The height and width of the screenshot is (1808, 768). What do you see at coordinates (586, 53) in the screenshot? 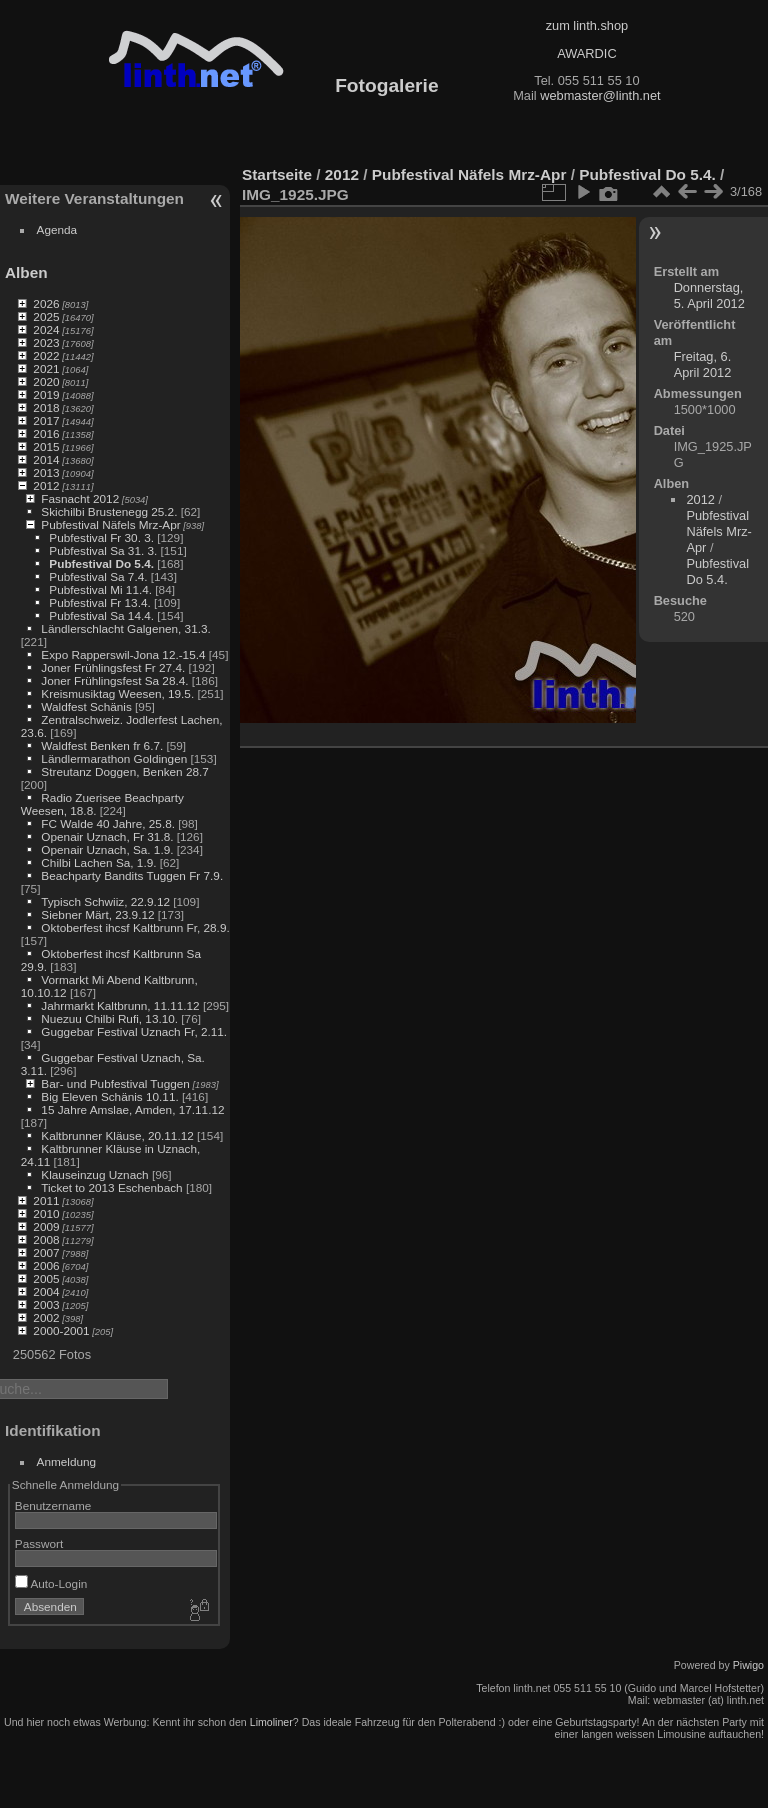
I see `AWARDIC` at bounding box center [586, 53].